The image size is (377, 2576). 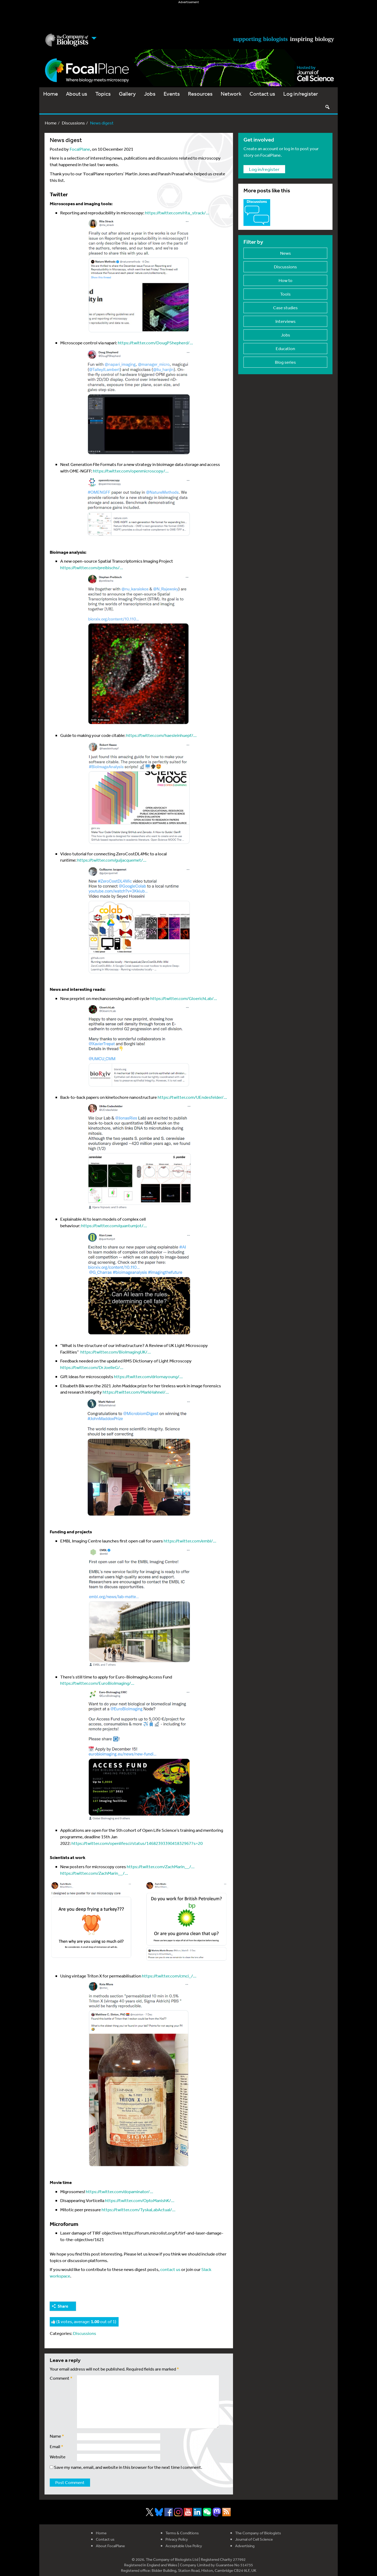 I want to click on Education, so click(x=285, y=348).